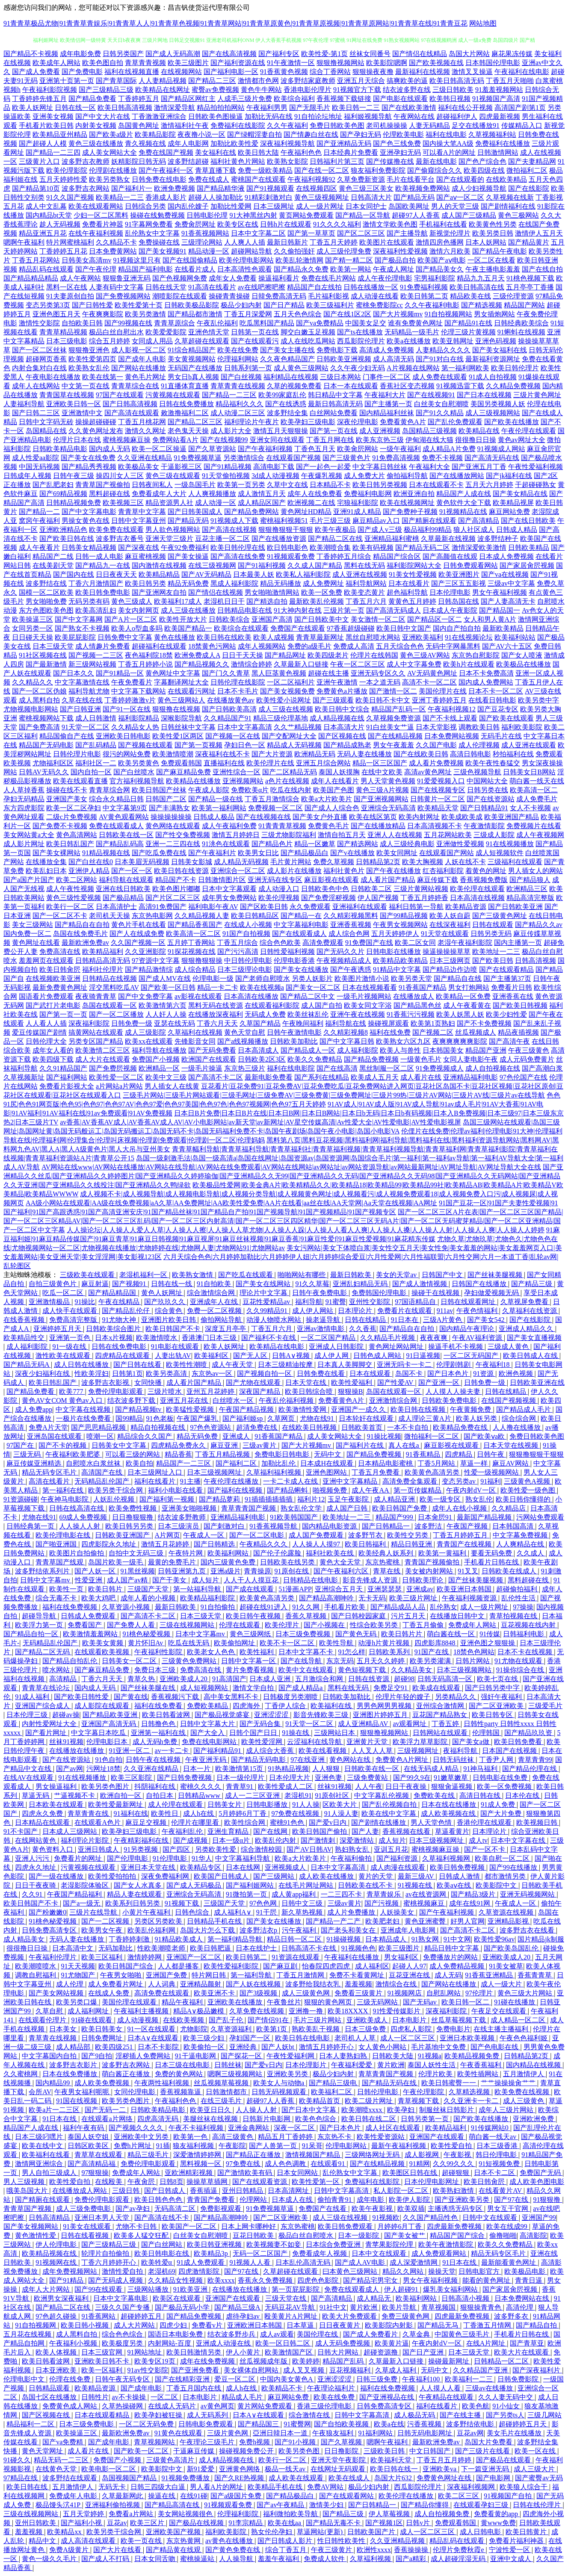 The height and width of the screenshot is (2576, 568). What do you see at coordinates (262, 565) in the screenshot?
I see `国产91福利视频` at bounding box center [262, 565].